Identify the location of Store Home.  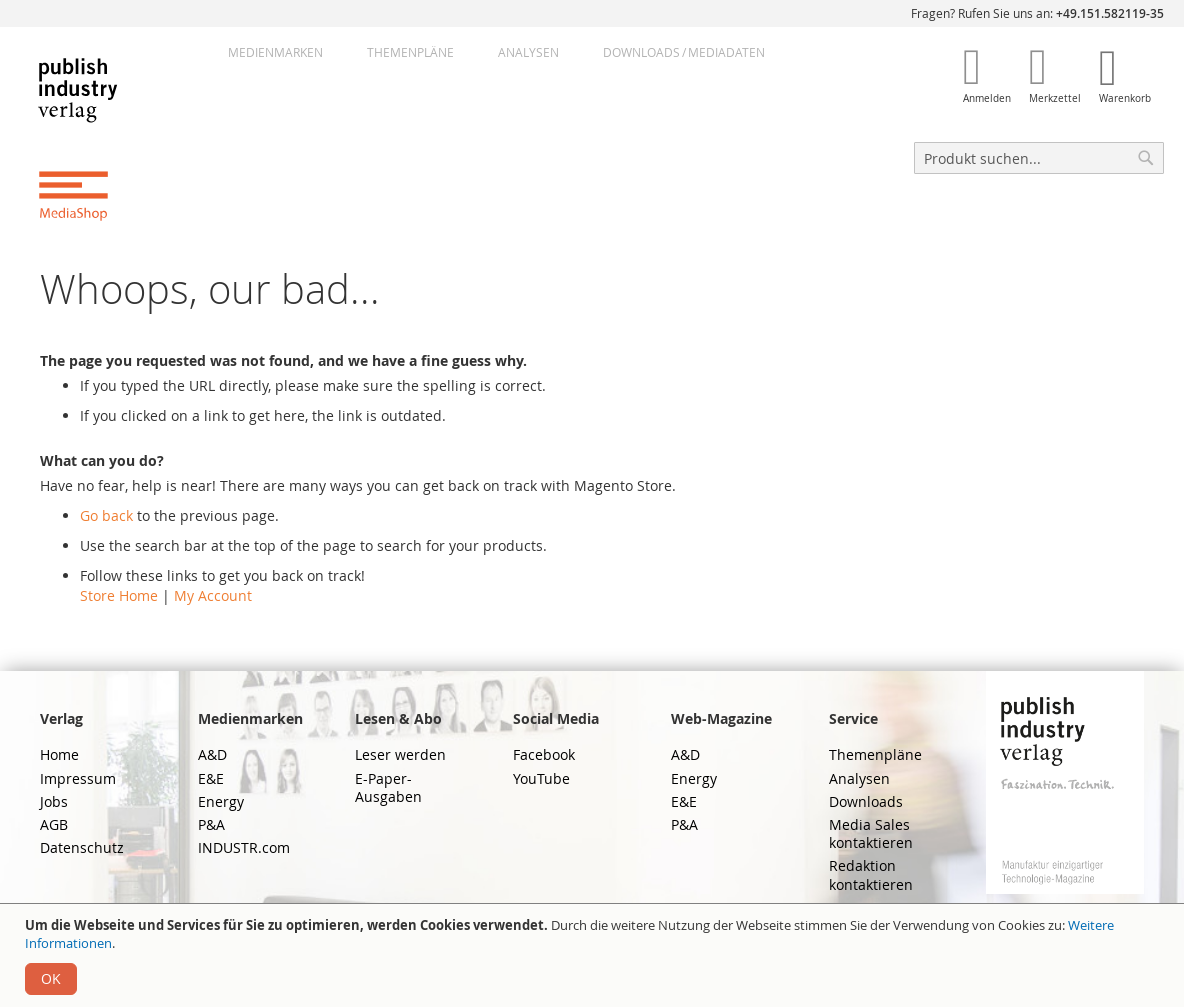
(119, 595).